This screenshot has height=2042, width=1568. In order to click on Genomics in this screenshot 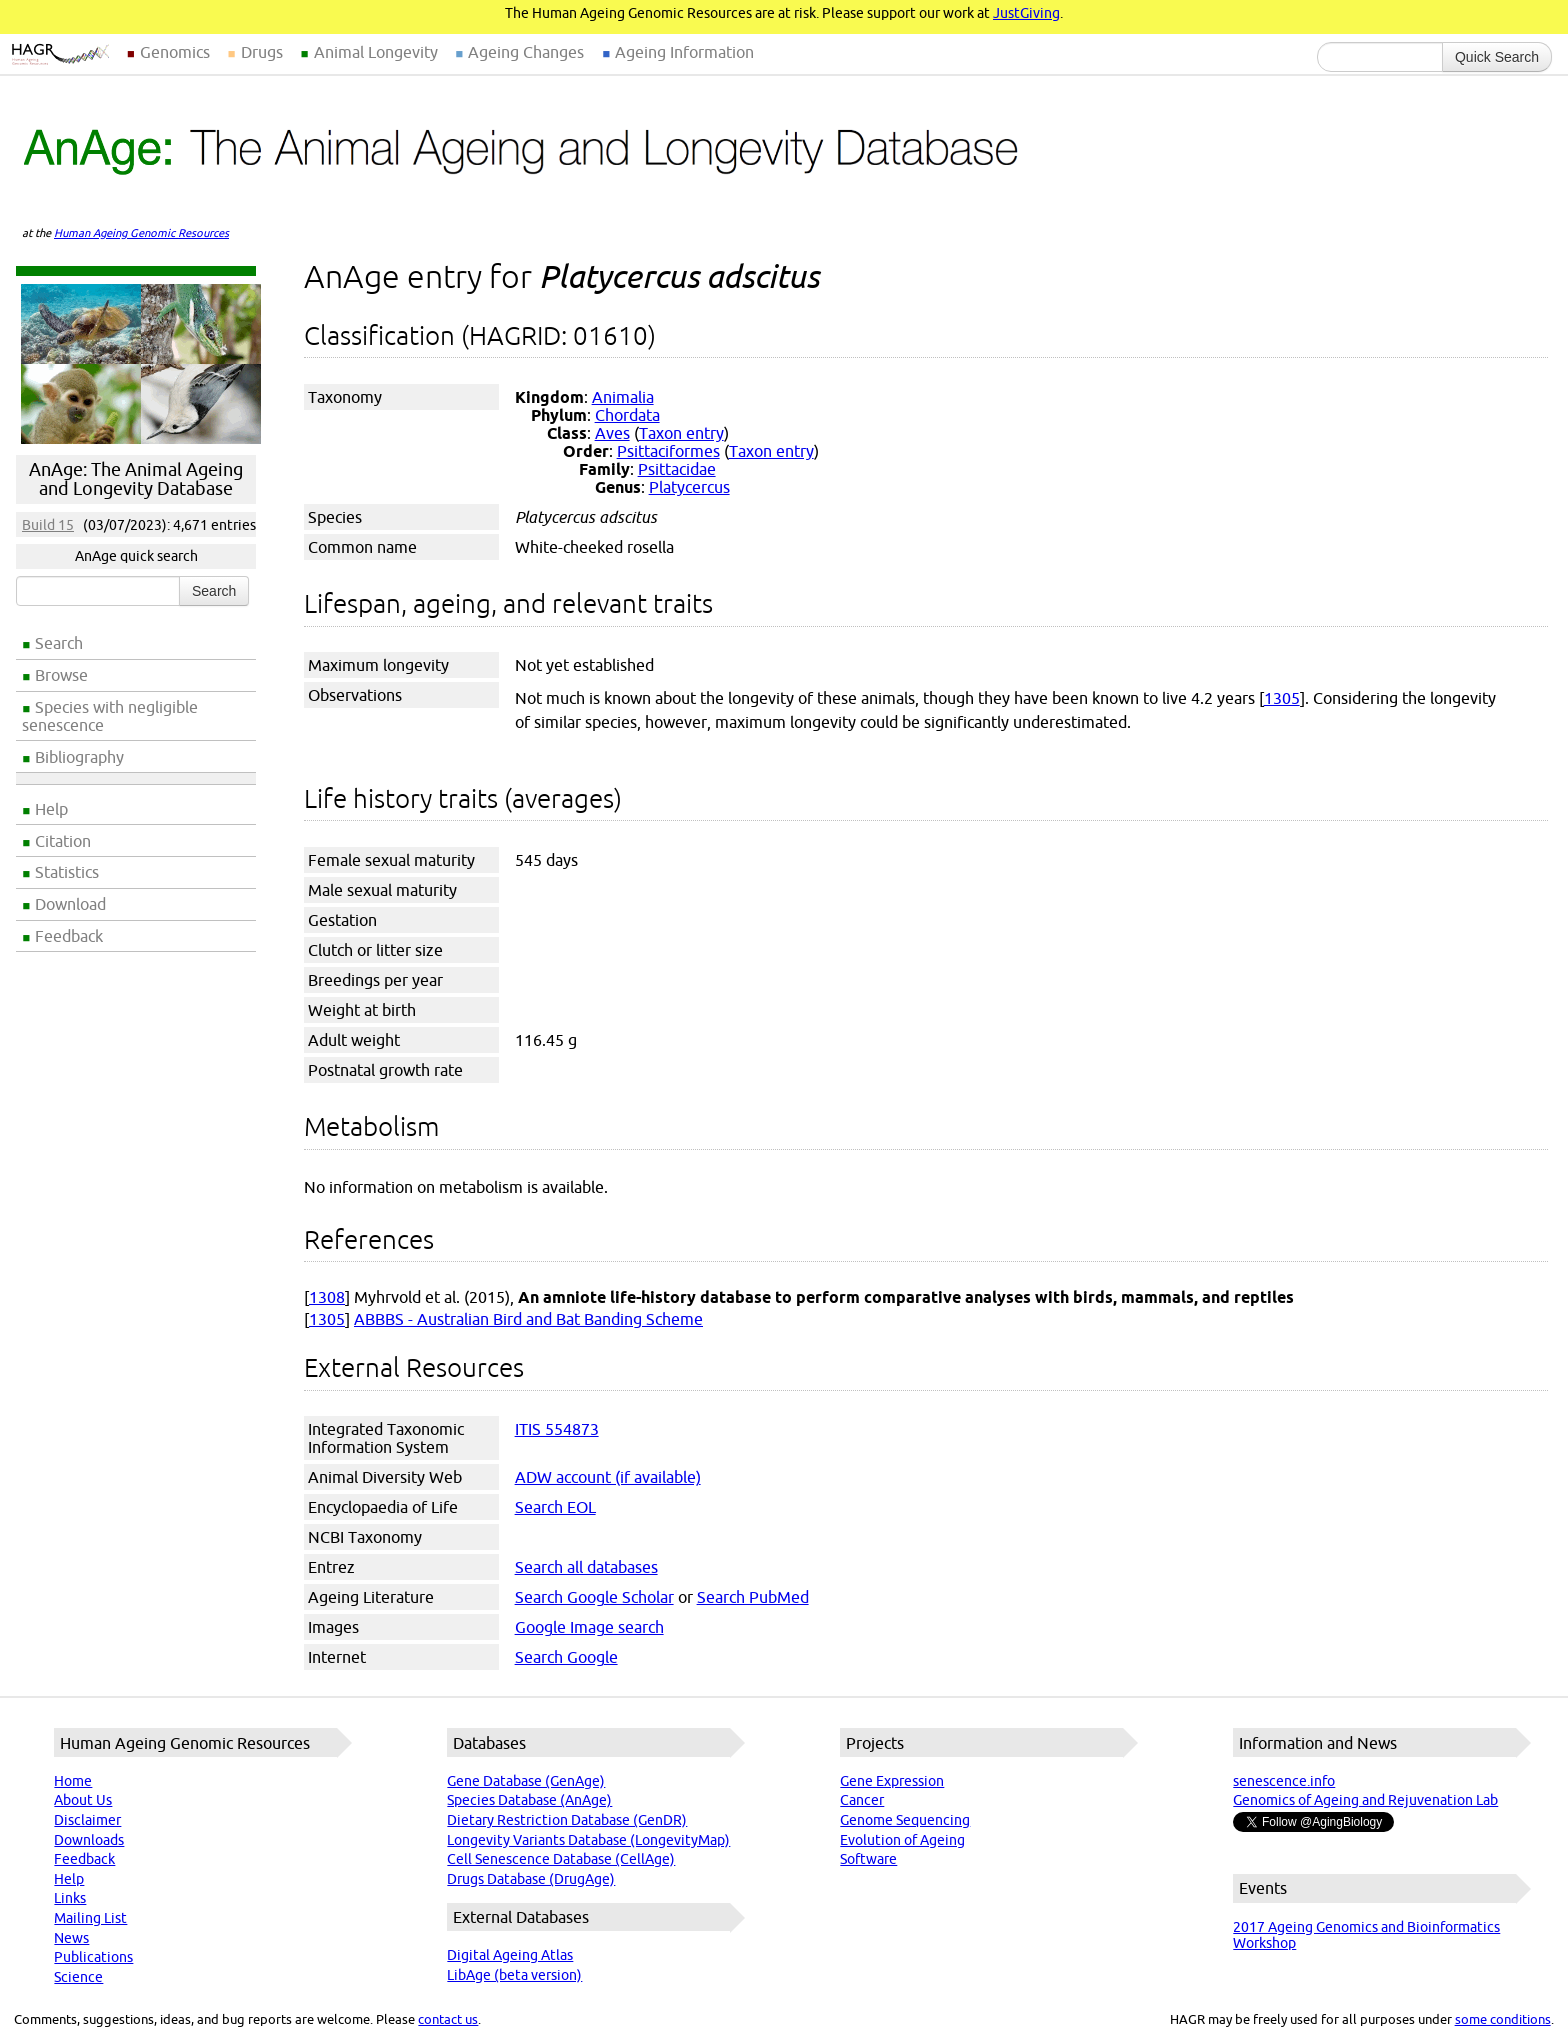, I will do `click(175, 52)`.